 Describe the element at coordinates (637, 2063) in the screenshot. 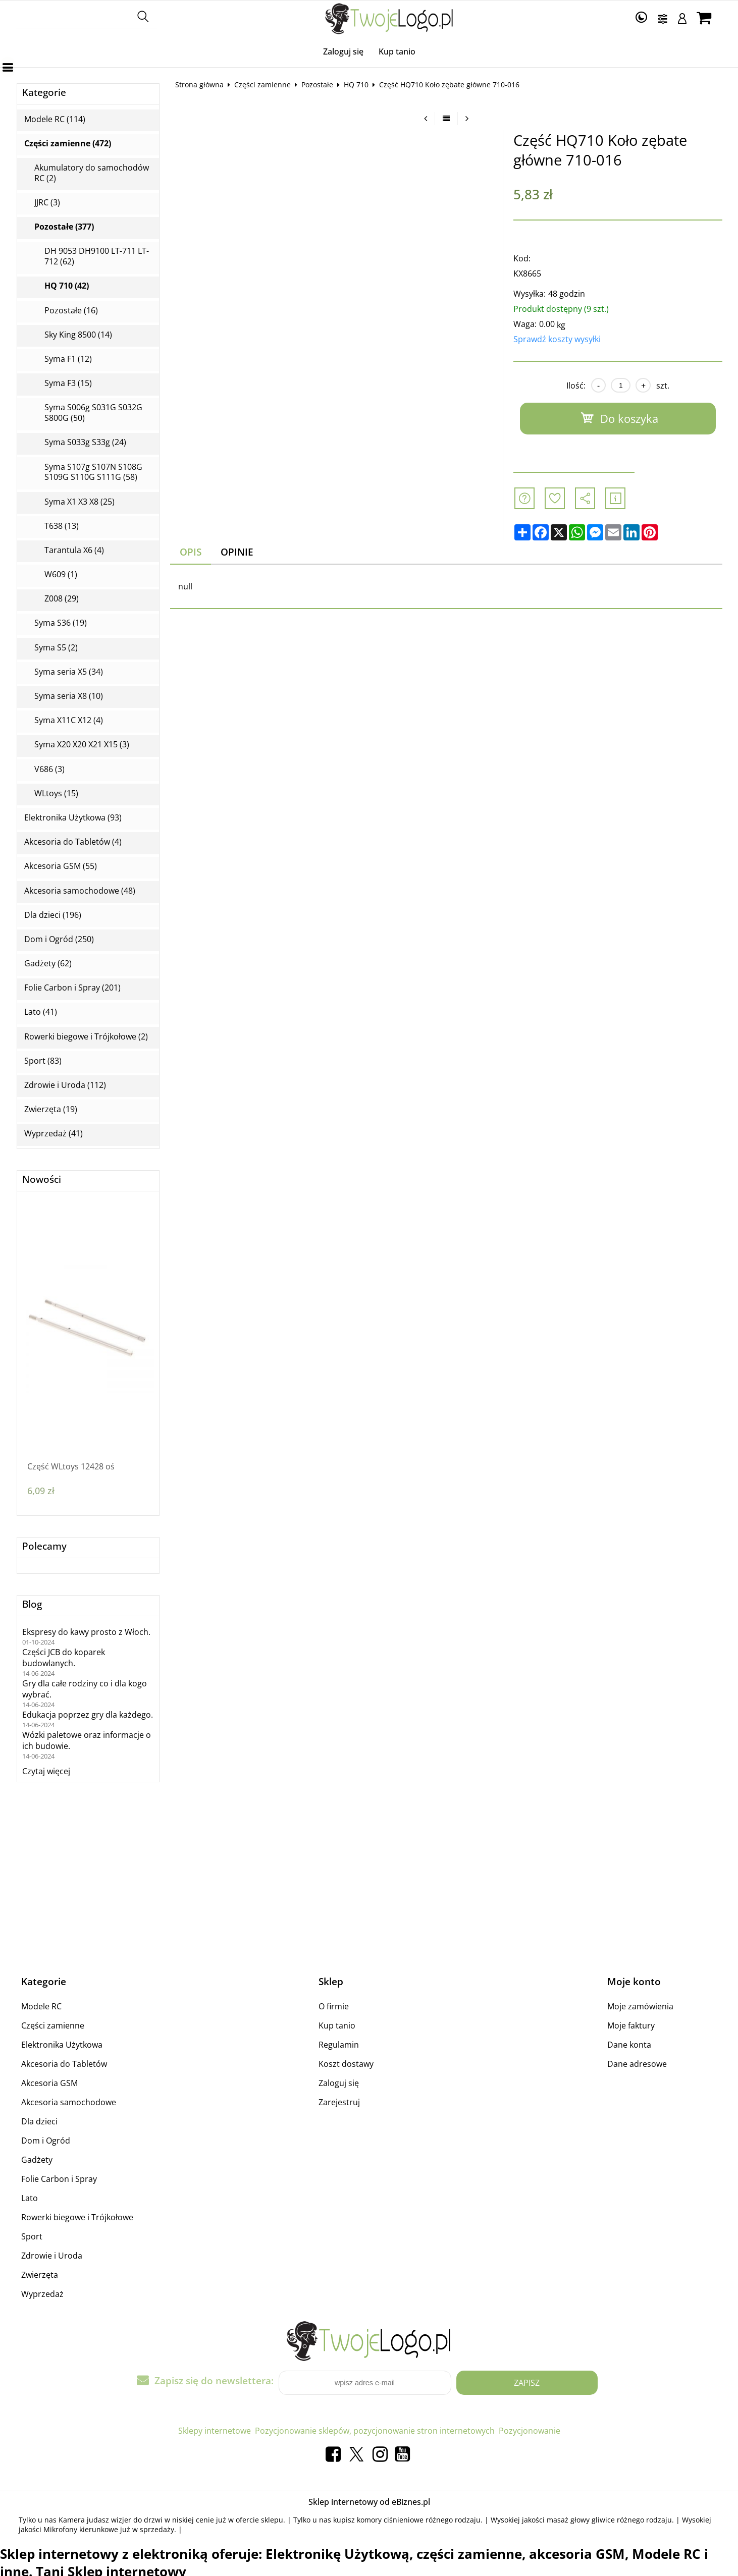

I see `Dane adresowe` at that location.